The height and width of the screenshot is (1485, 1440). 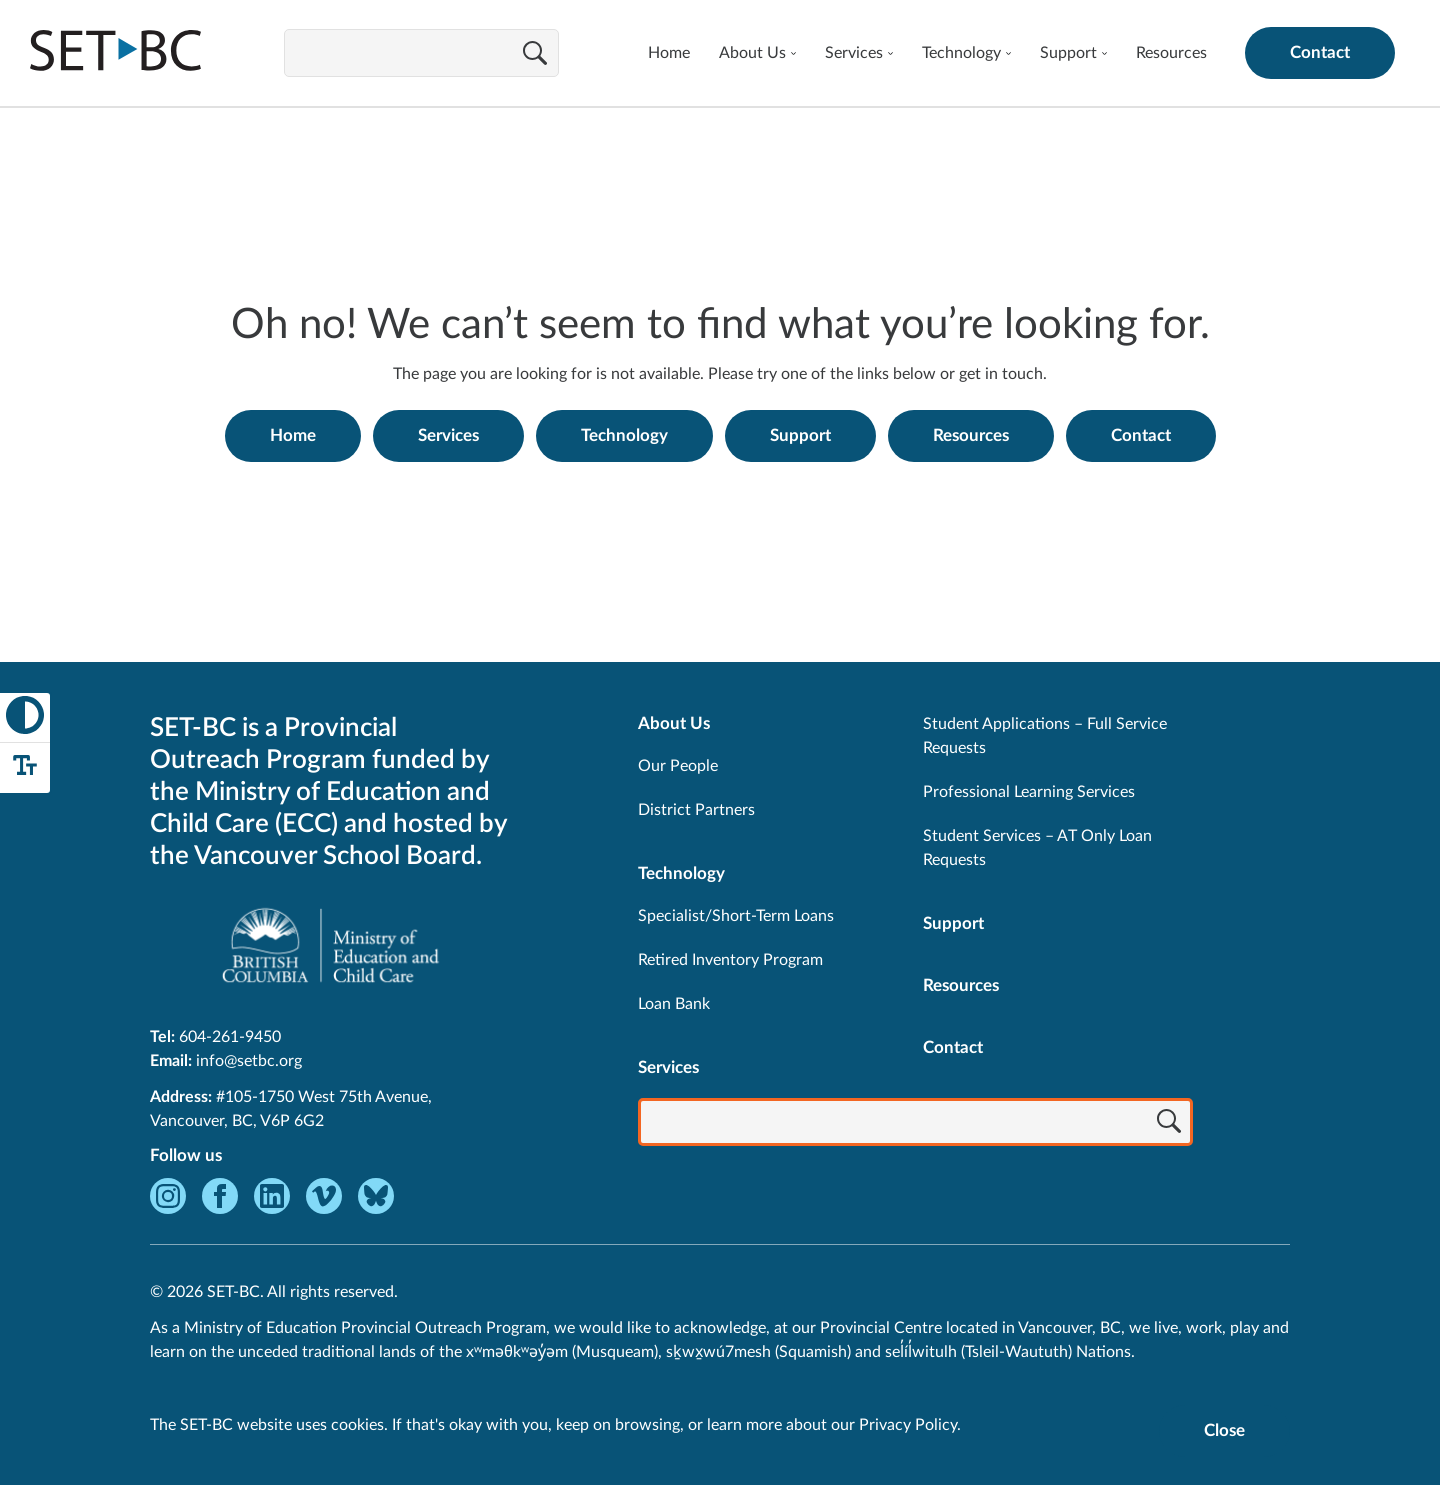 I want to click on About Us, so click(x=752, y=53).